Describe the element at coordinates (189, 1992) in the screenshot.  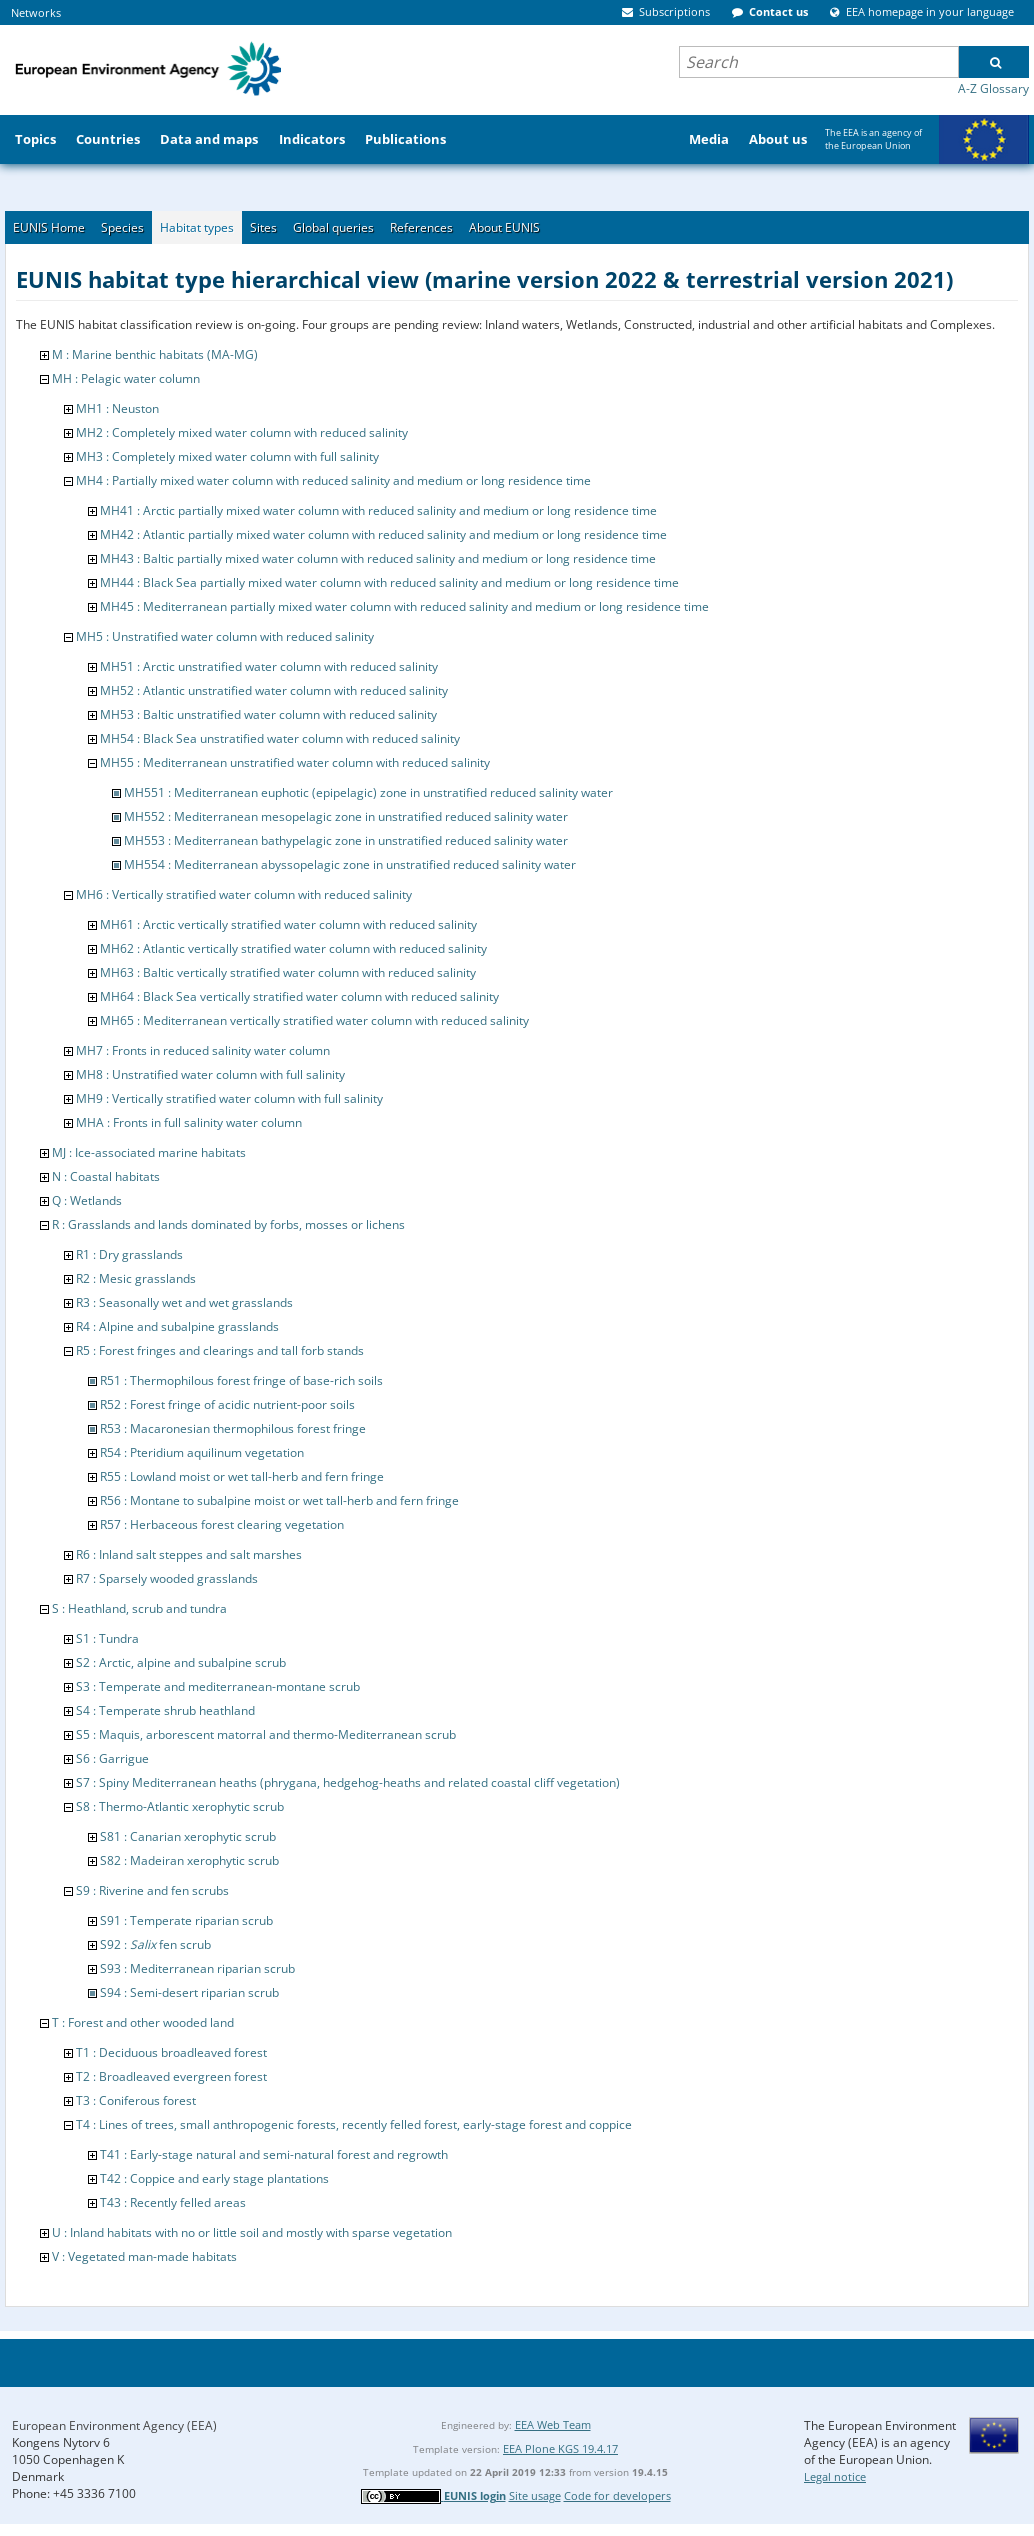
I see `S94 : Semi-desert riparian scrub` at that location.